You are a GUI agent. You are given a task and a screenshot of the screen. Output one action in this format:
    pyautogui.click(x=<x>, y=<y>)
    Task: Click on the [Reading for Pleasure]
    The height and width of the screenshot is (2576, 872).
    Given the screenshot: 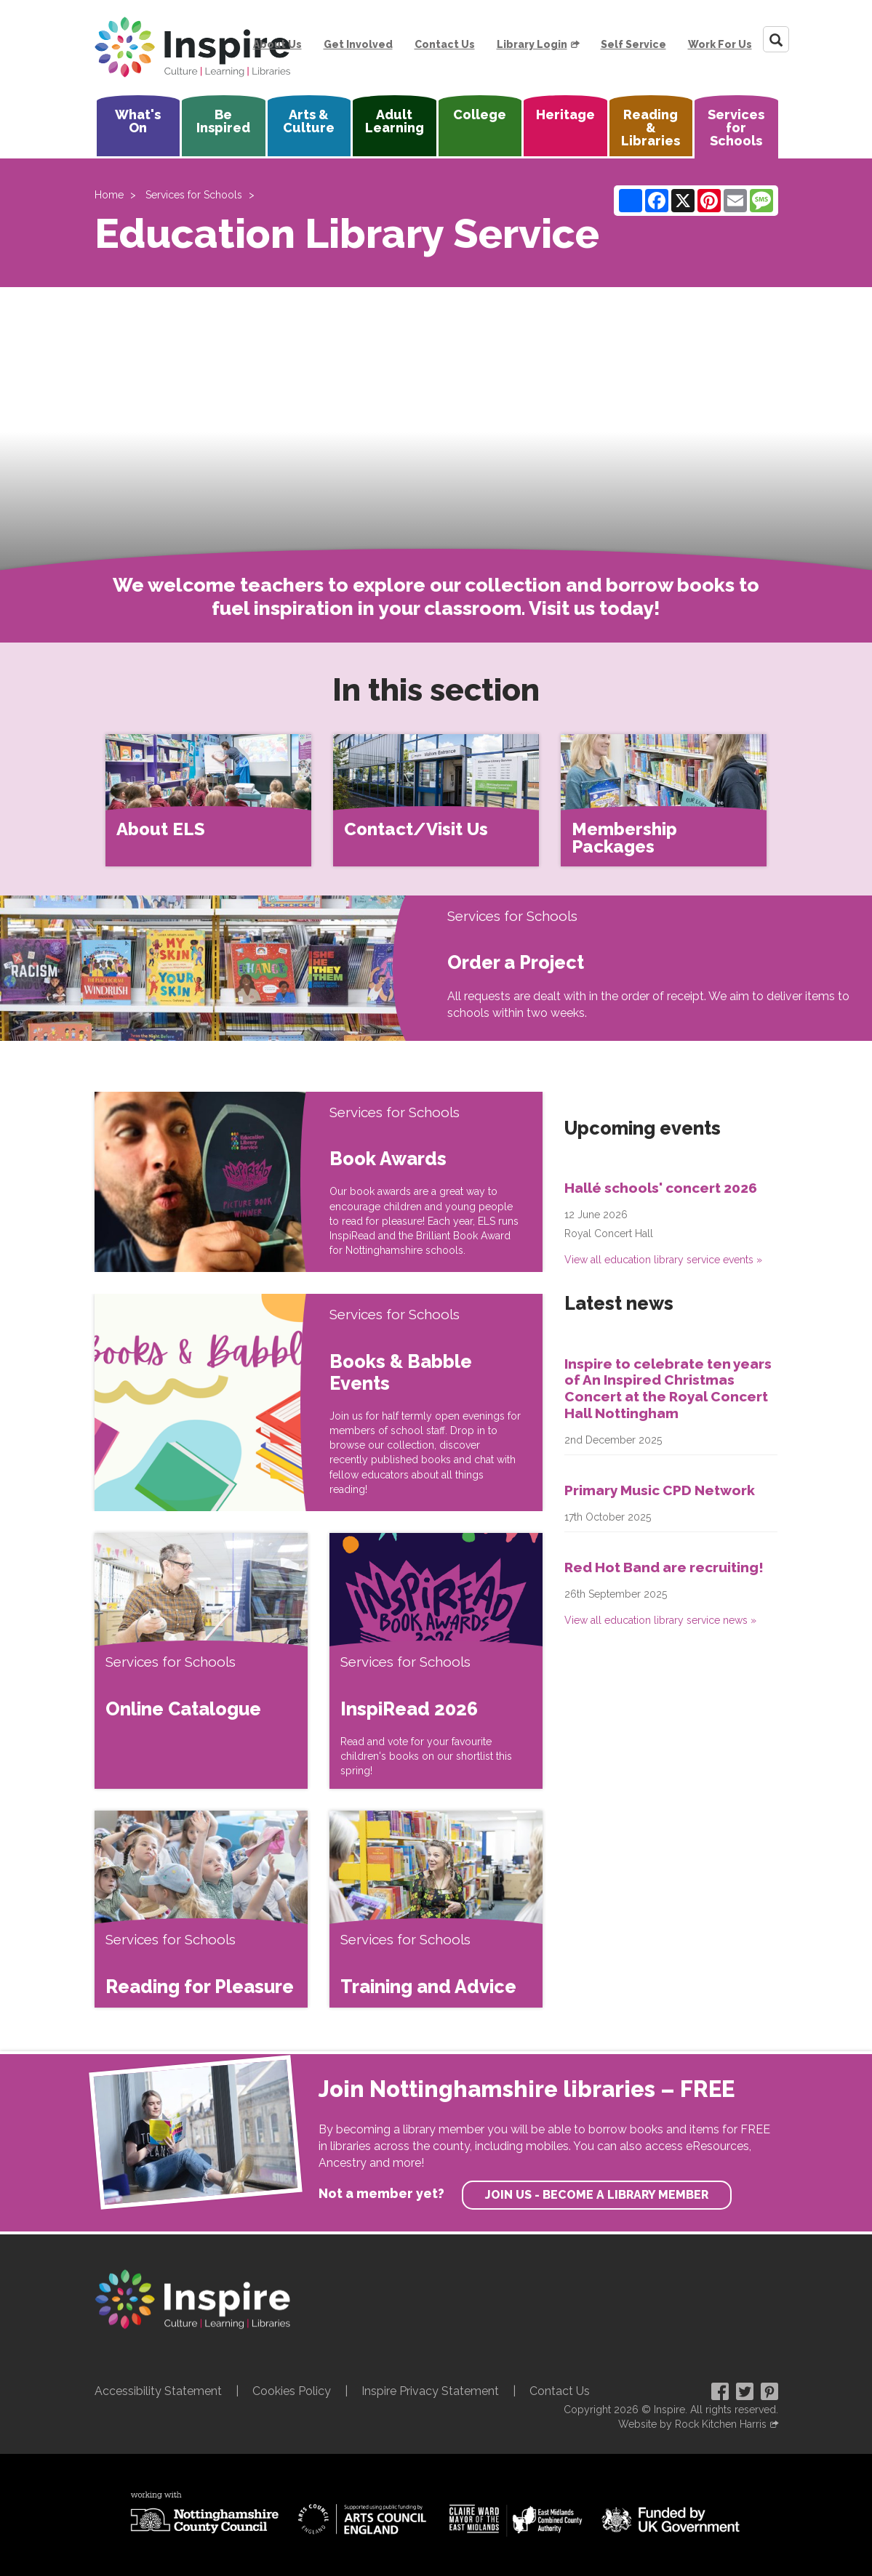 What is the action you would take?
    pyautogui.click(x=201, y=1909)
    